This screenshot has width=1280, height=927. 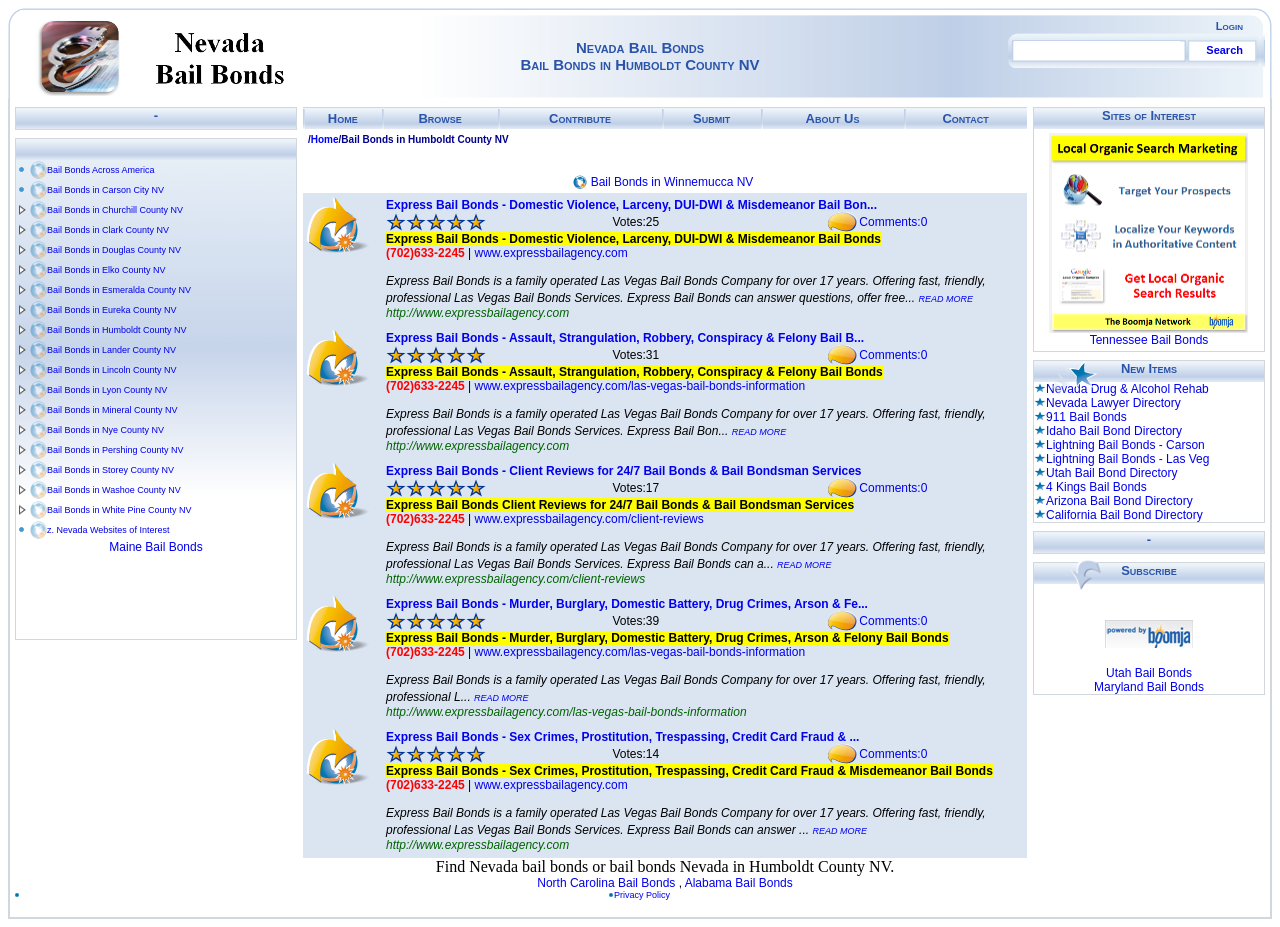 What do you see at coordinates (439, 118) in the screenshot?
I see `Browse` at bounding box center [439, 118].